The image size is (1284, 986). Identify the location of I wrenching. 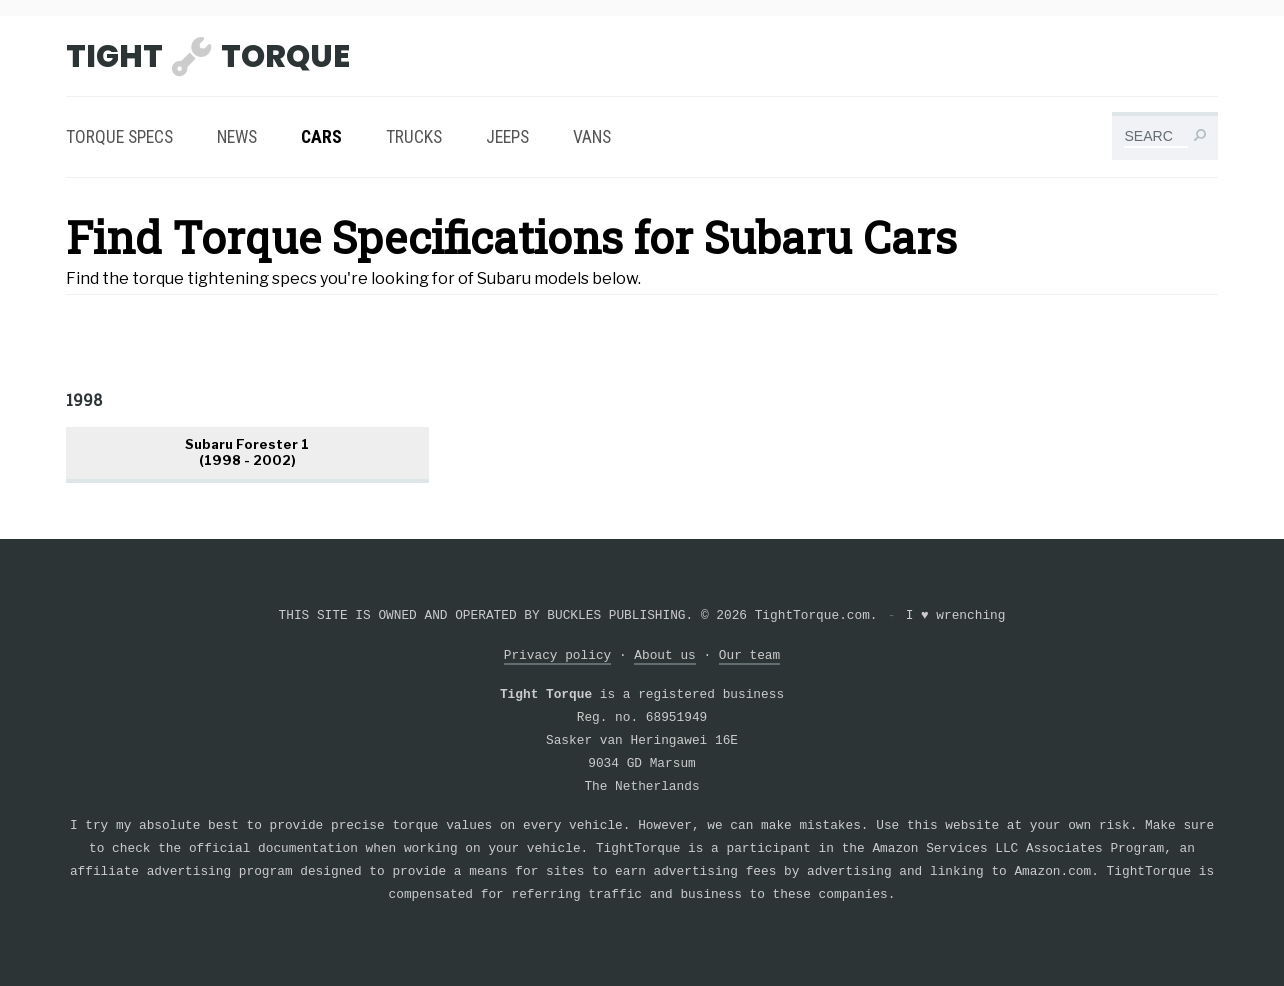
(956, 615).